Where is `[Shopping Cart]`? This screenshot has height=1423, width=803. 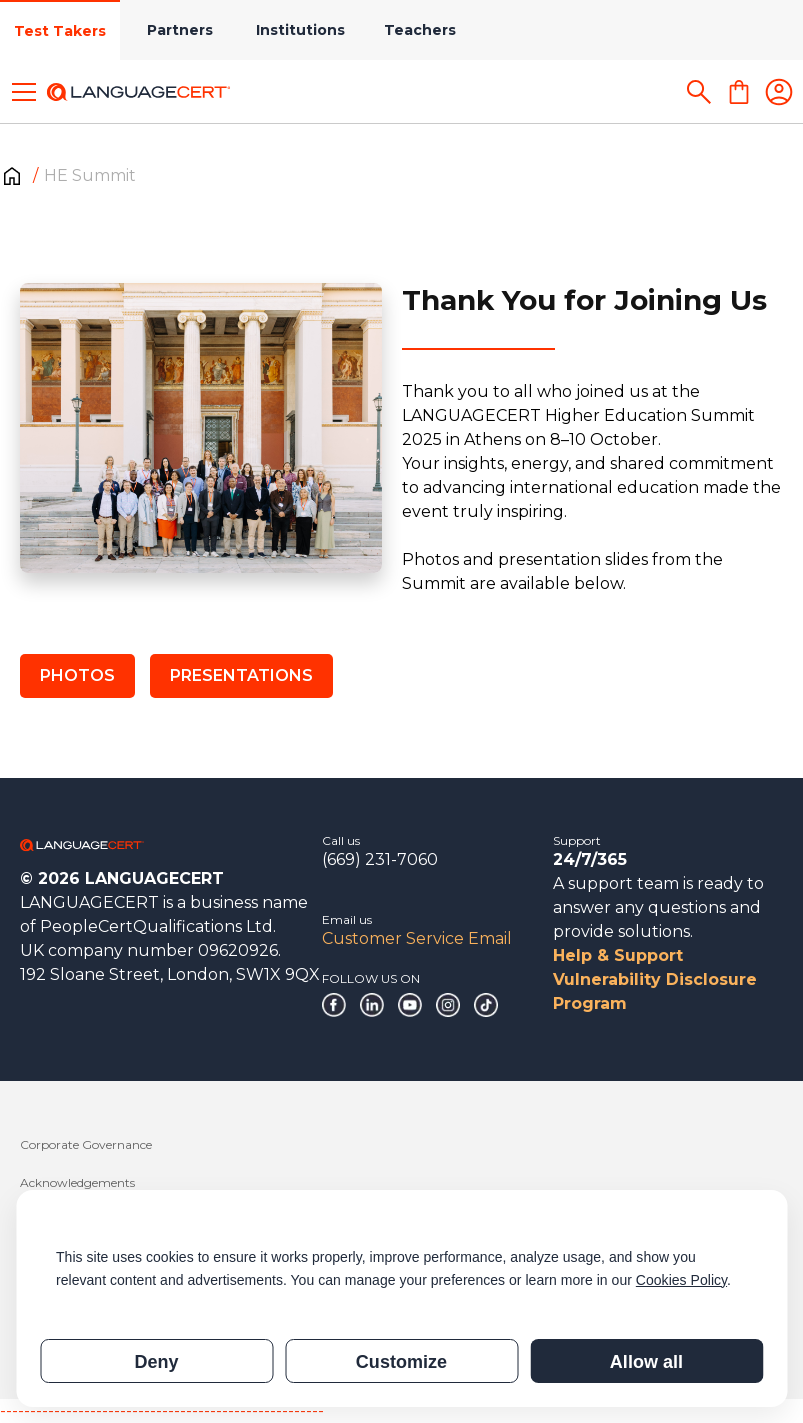 [Shopping Cart] is located at coordinates (739, 92).